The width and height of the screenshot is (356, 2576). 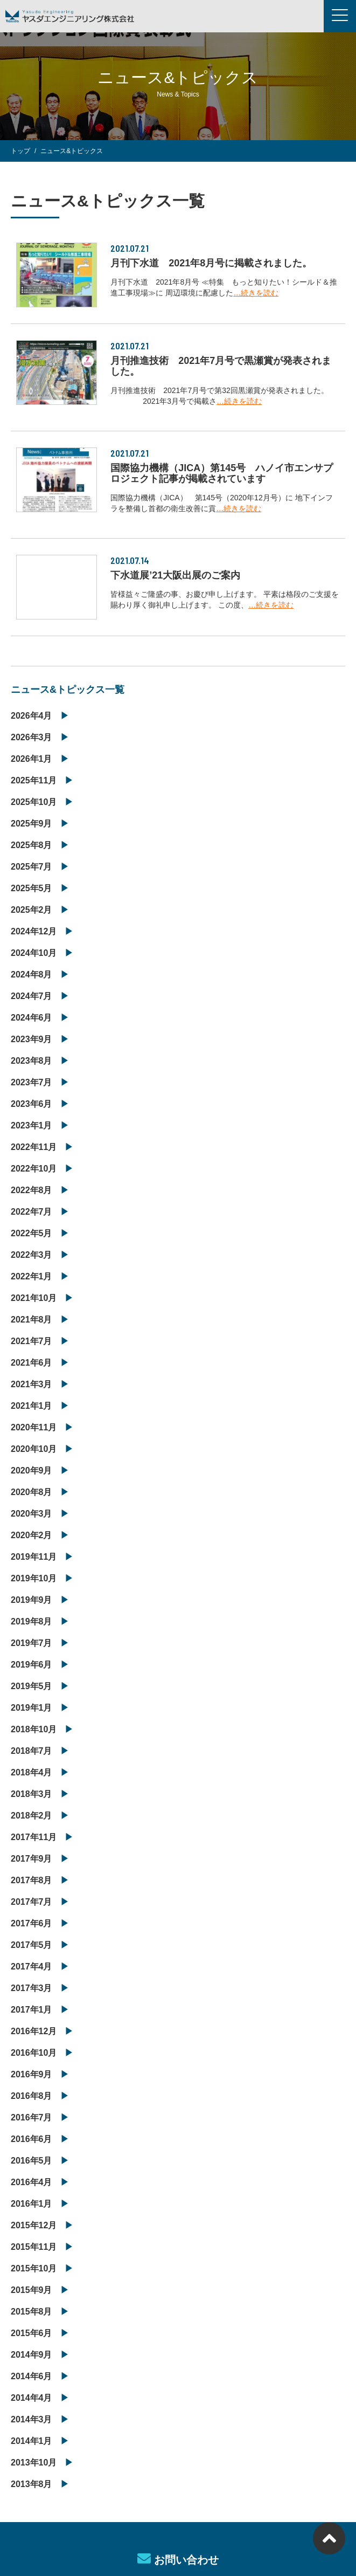 What do you see at coordinates (31, 715) in the screenshot?
I see `2026年4月` at bounding box center [31, 715].